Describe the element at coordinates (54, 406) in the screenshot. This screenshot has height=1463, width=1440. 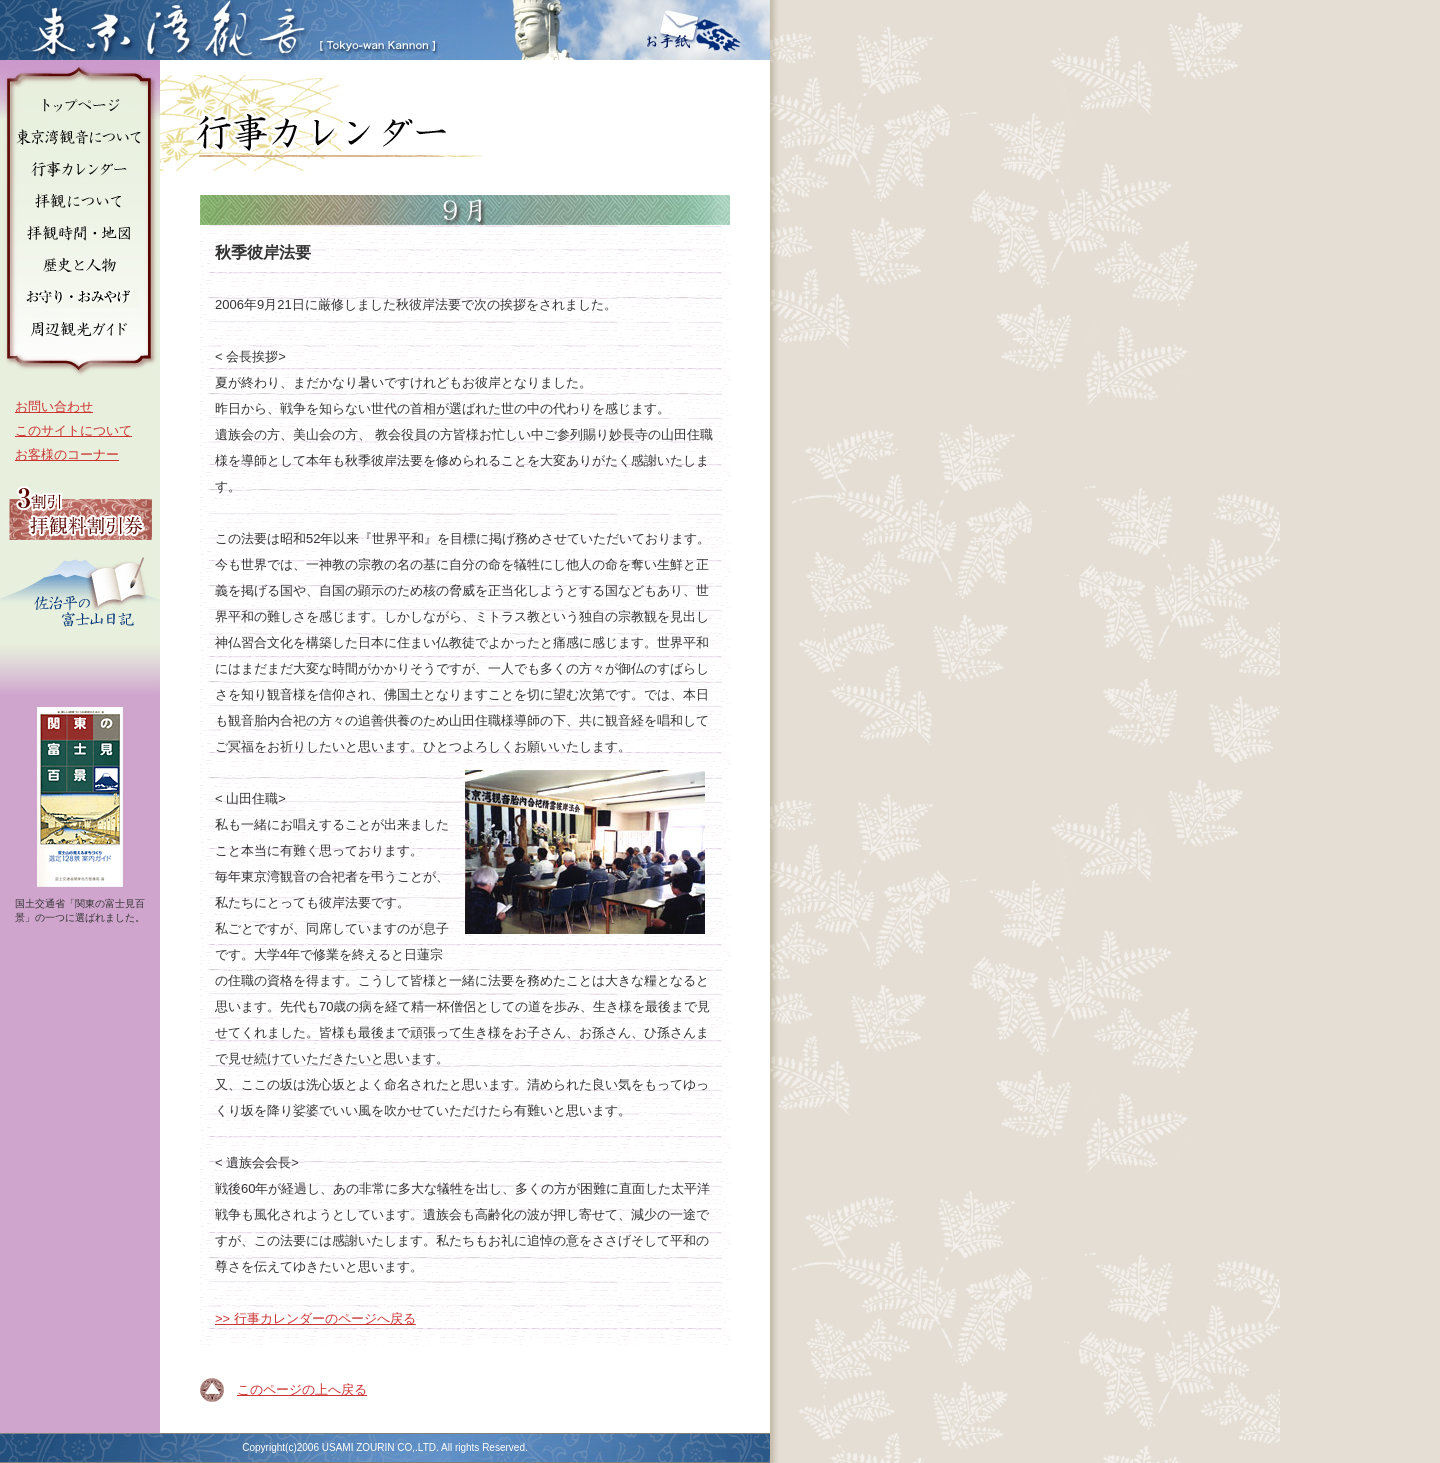
I see `お問い合わせ` at that location.